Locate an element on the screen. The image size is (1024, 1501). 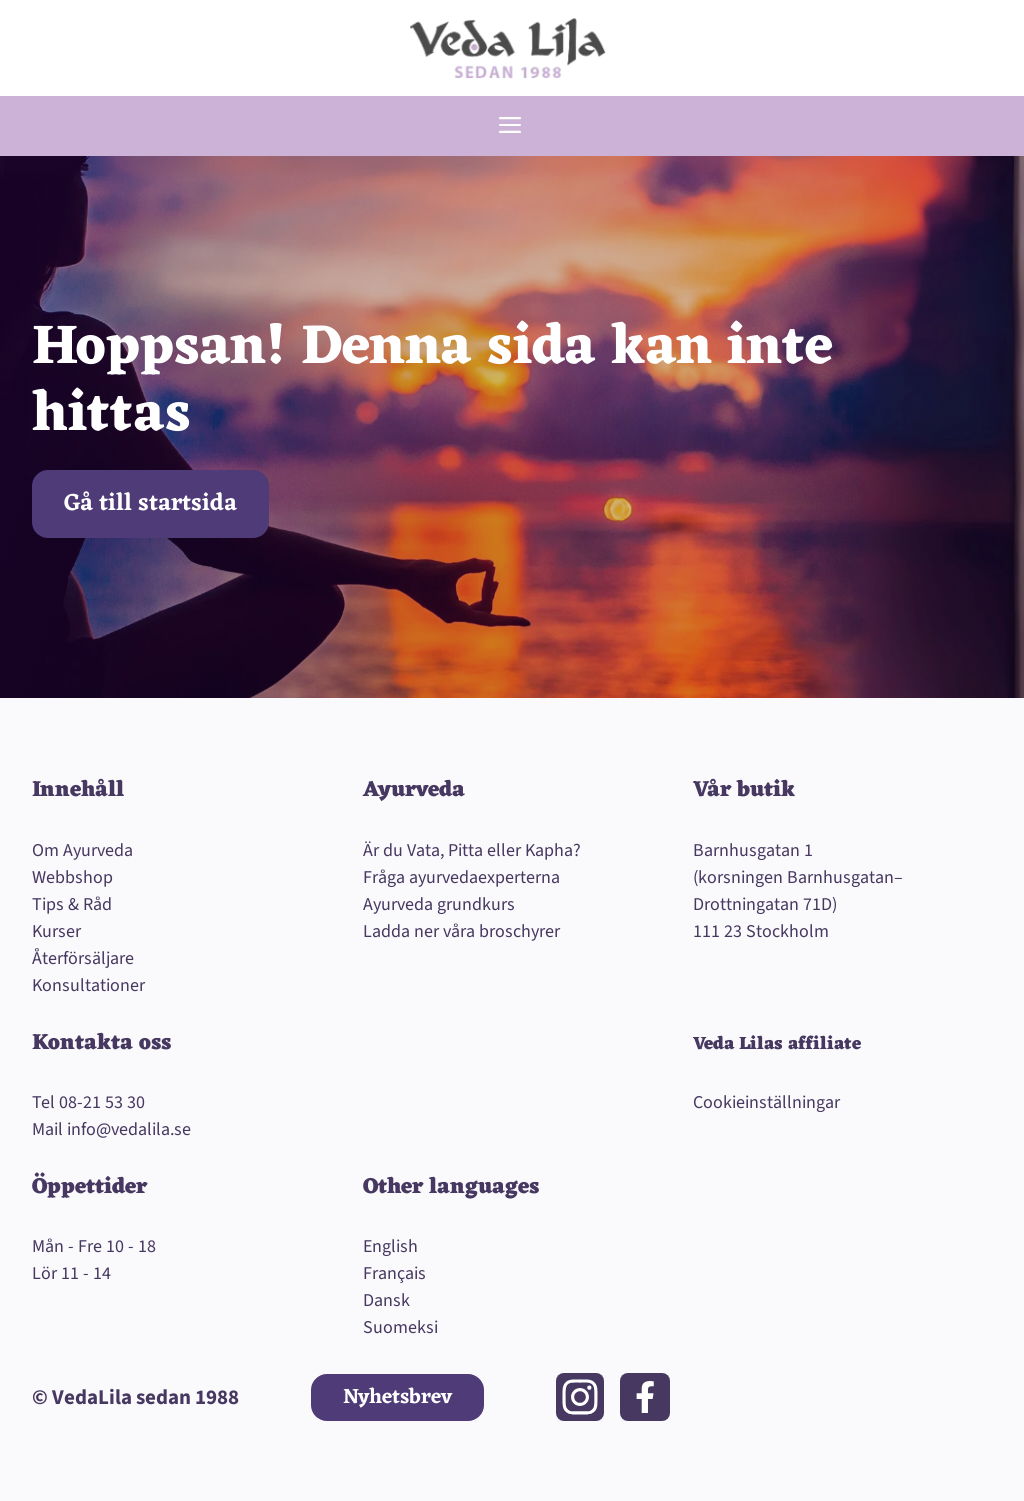
Återförsäljare is located at coordinates (83, 958).